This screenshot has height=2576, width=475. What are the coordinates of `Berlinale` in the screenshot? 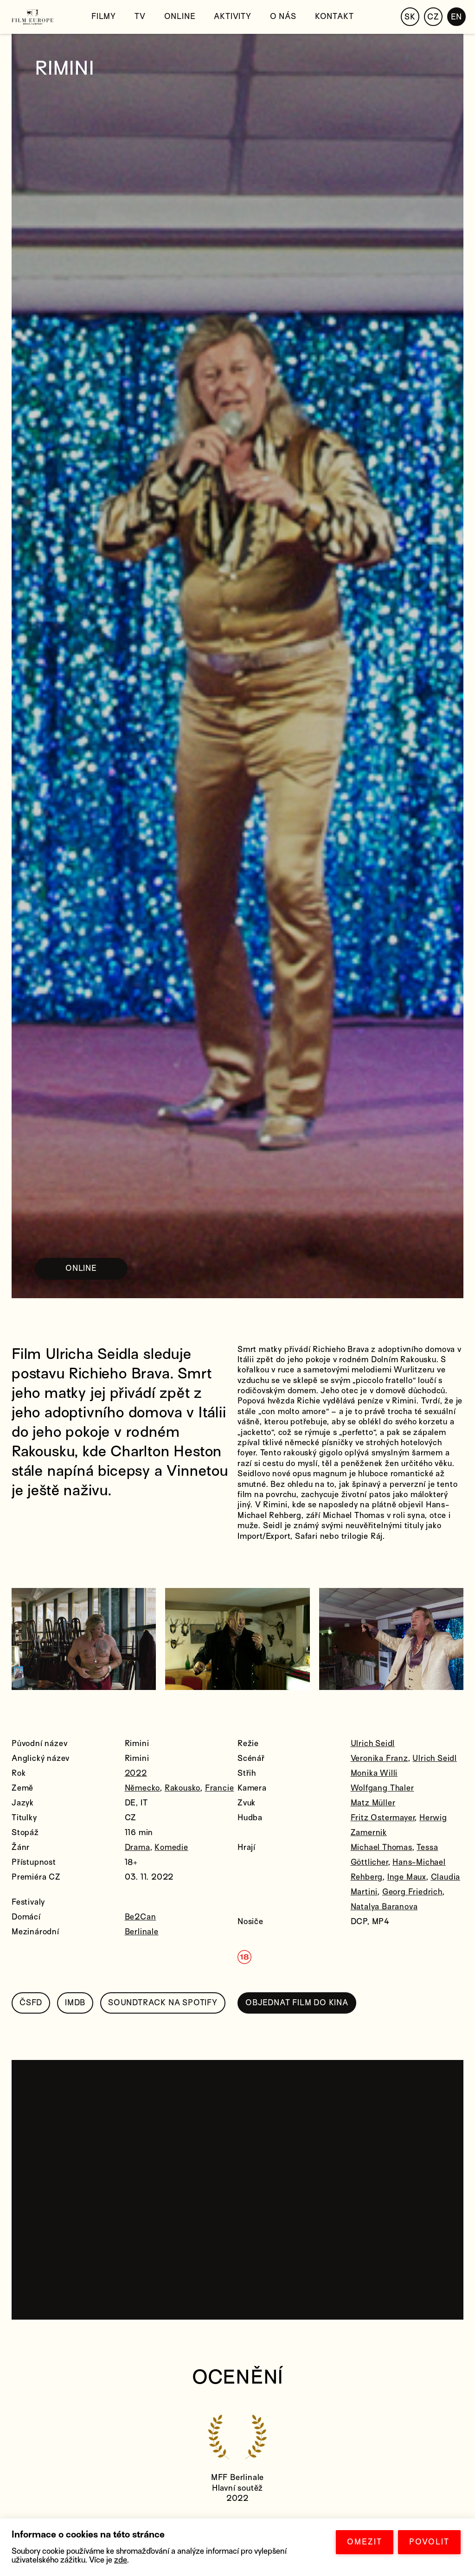 It's located at (142, 1931).